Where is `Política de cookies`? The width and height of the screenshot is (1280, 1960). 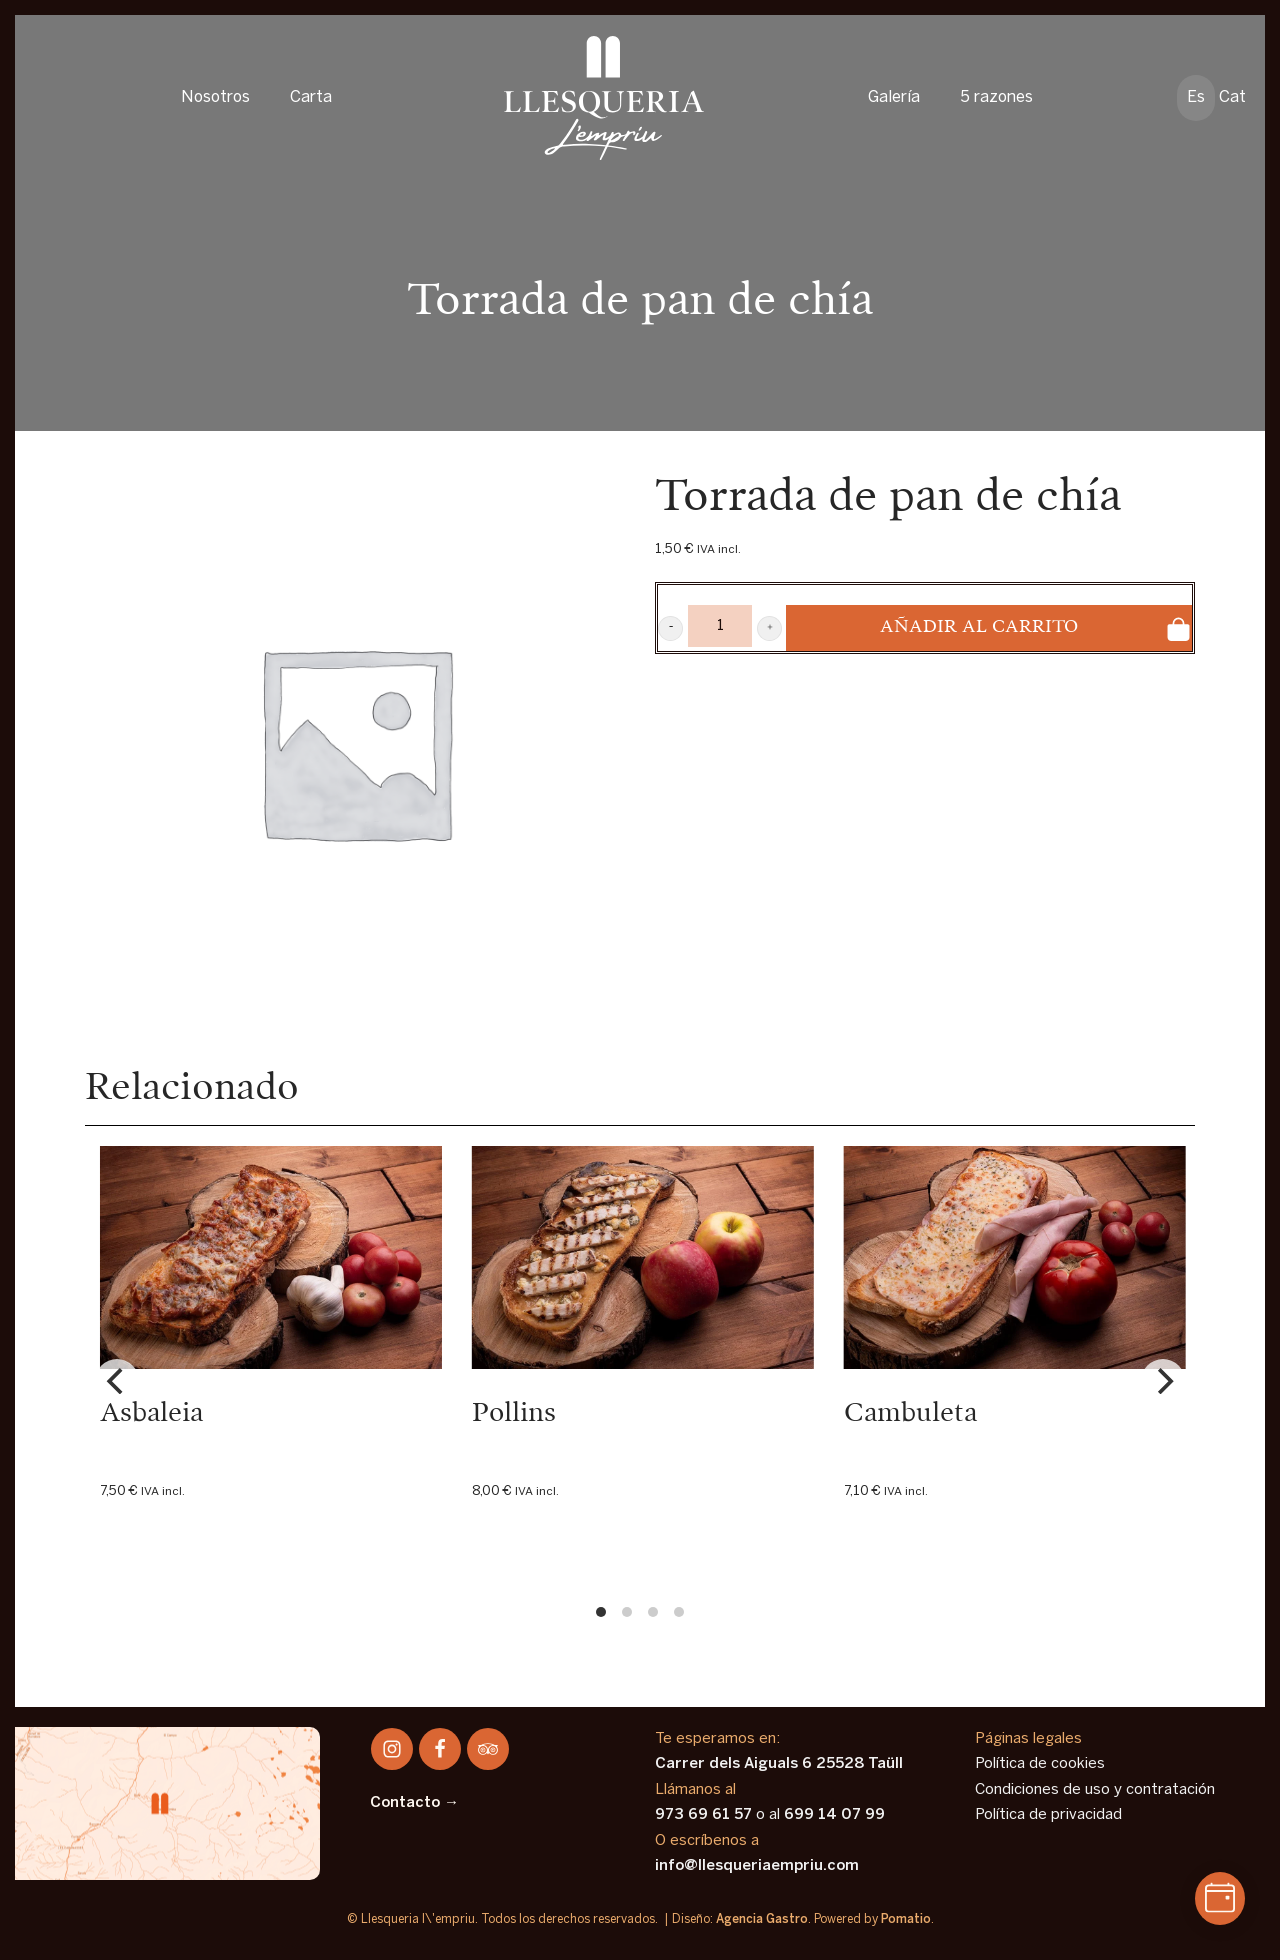 Política de cookies is located at coordinates (1040, 1764).